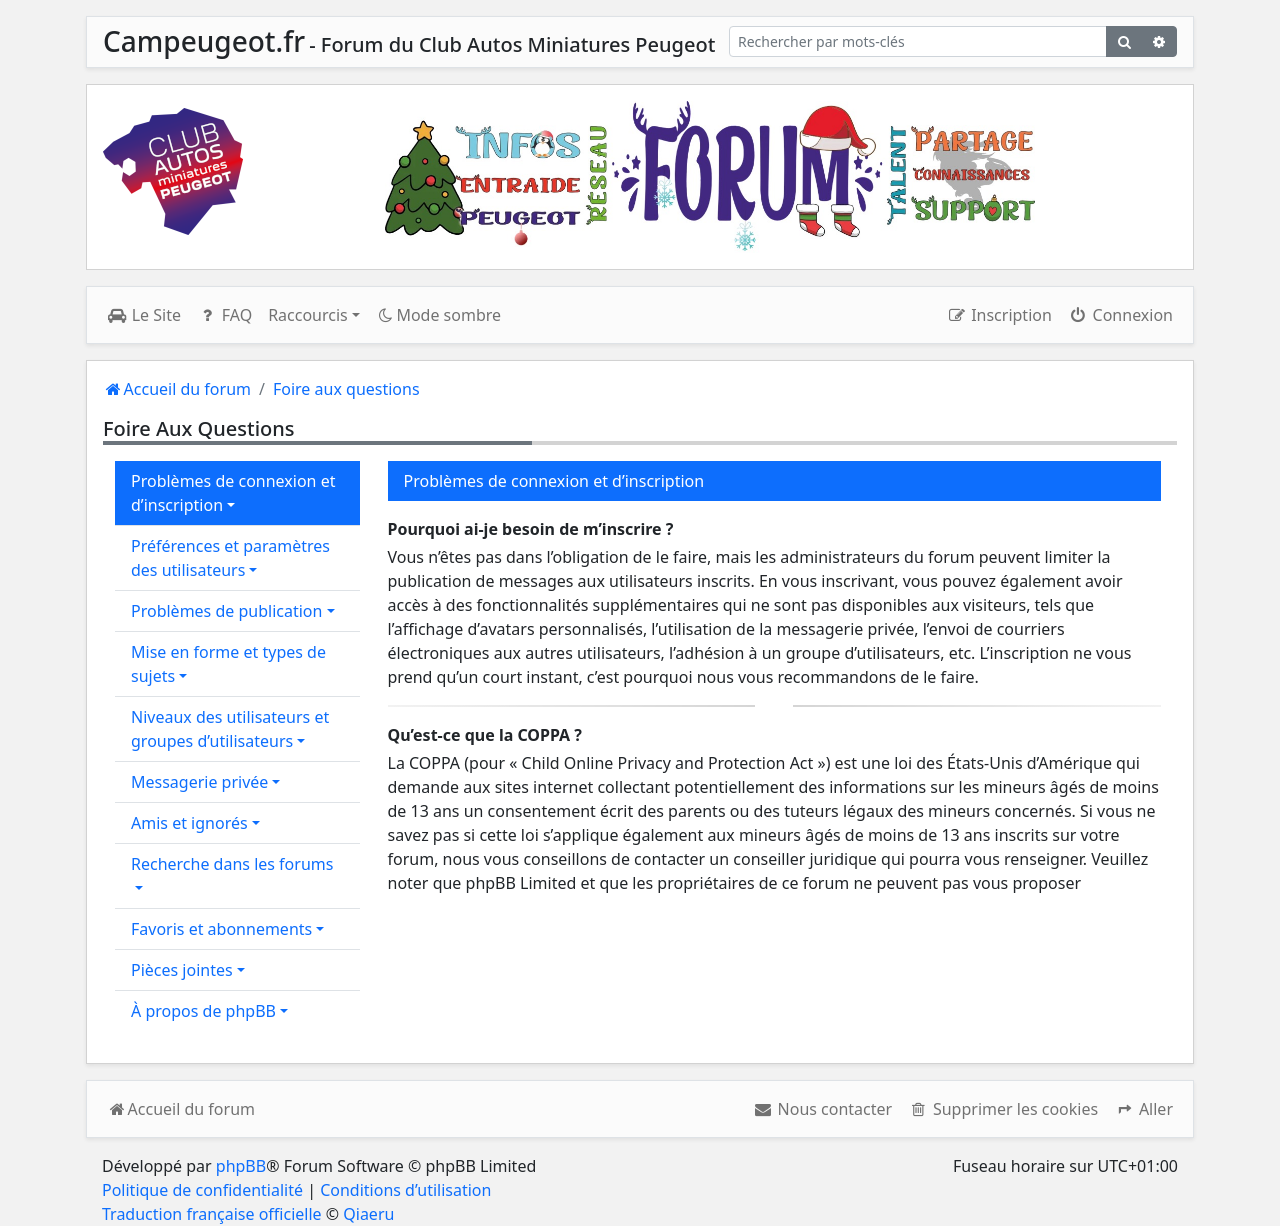 Image resolution: width=1280 pixels, height=1226 pixels. What do you see at coordinates (822, 1109) in the screenshot?
I see `[menuitem]` at bounding box center [822, 1109].